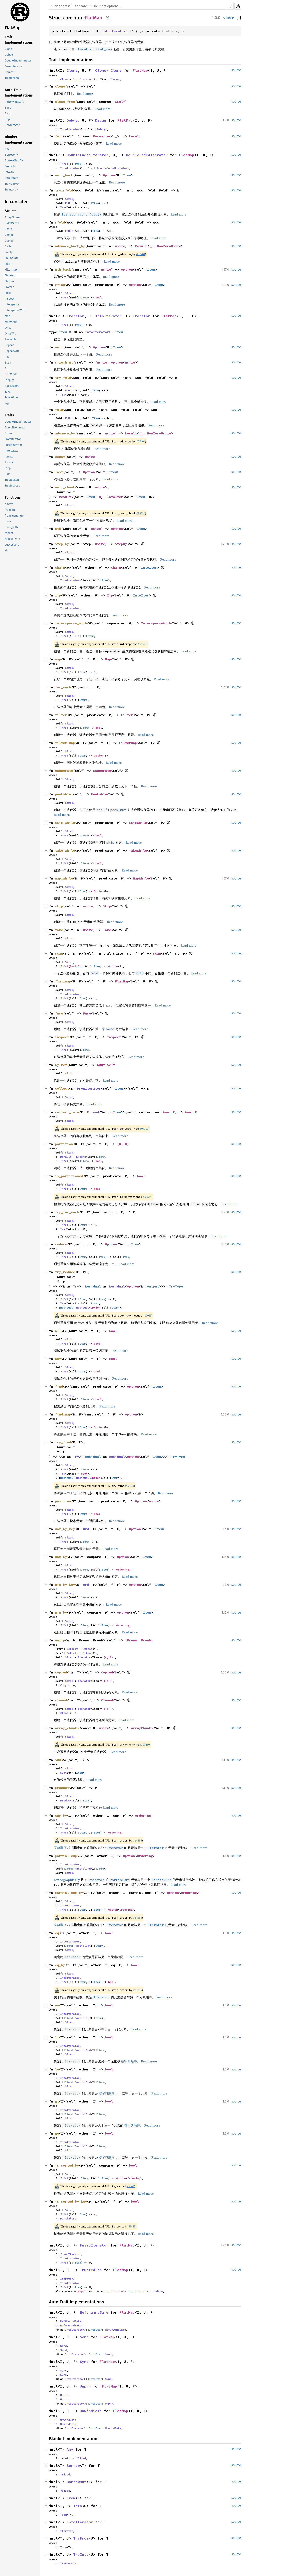  I want to click on map, so click(58, 659).